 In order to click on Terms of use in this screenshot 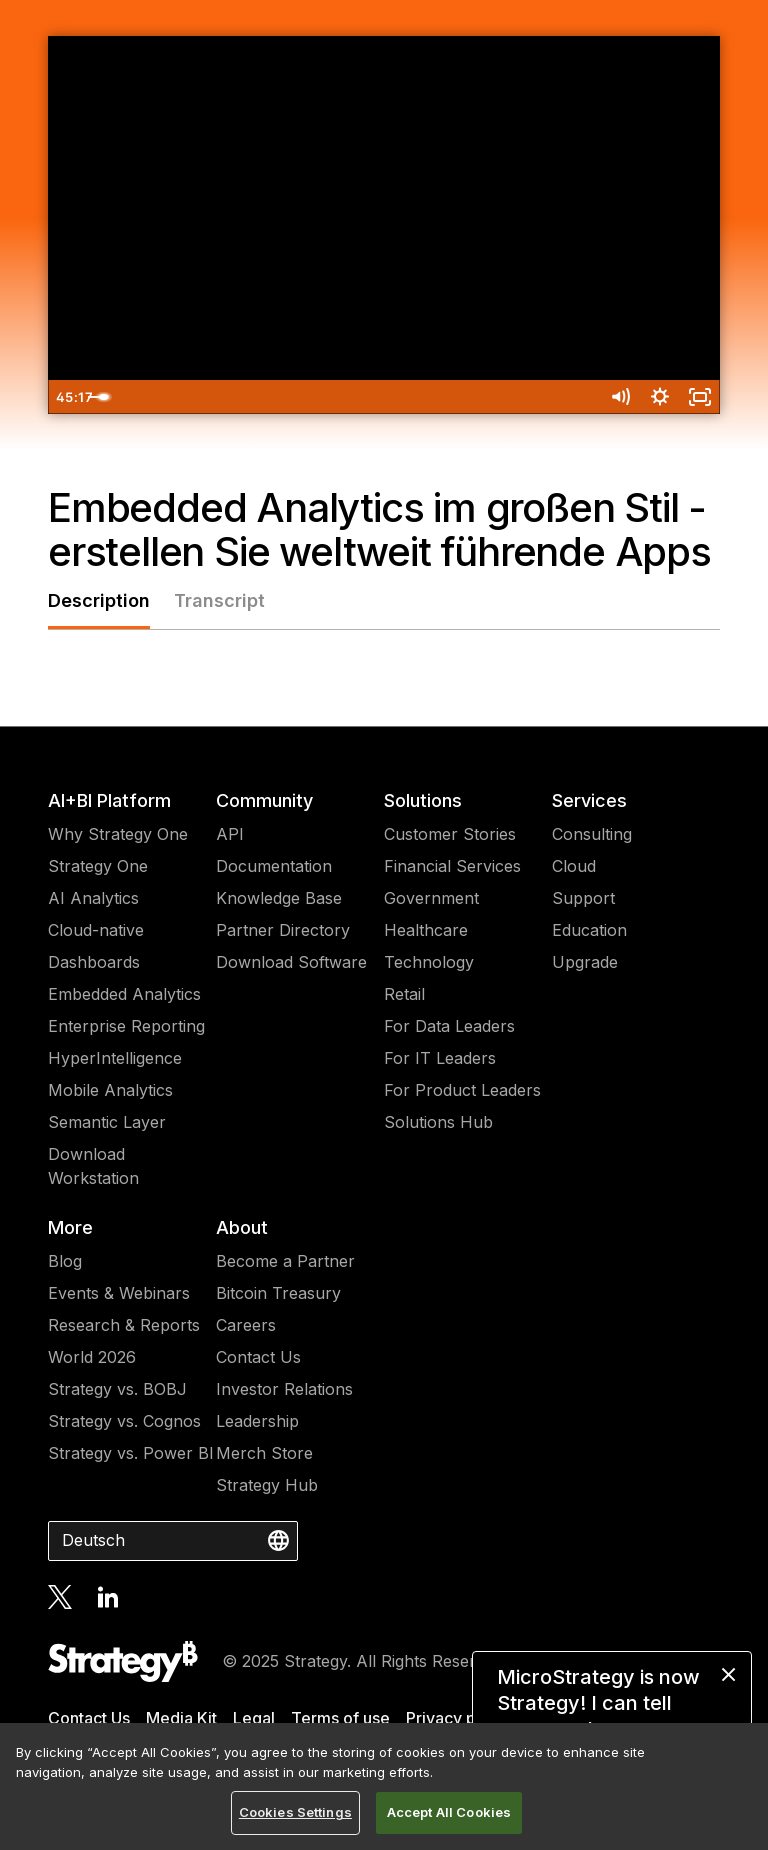, I will do `click(340, 1718)`.